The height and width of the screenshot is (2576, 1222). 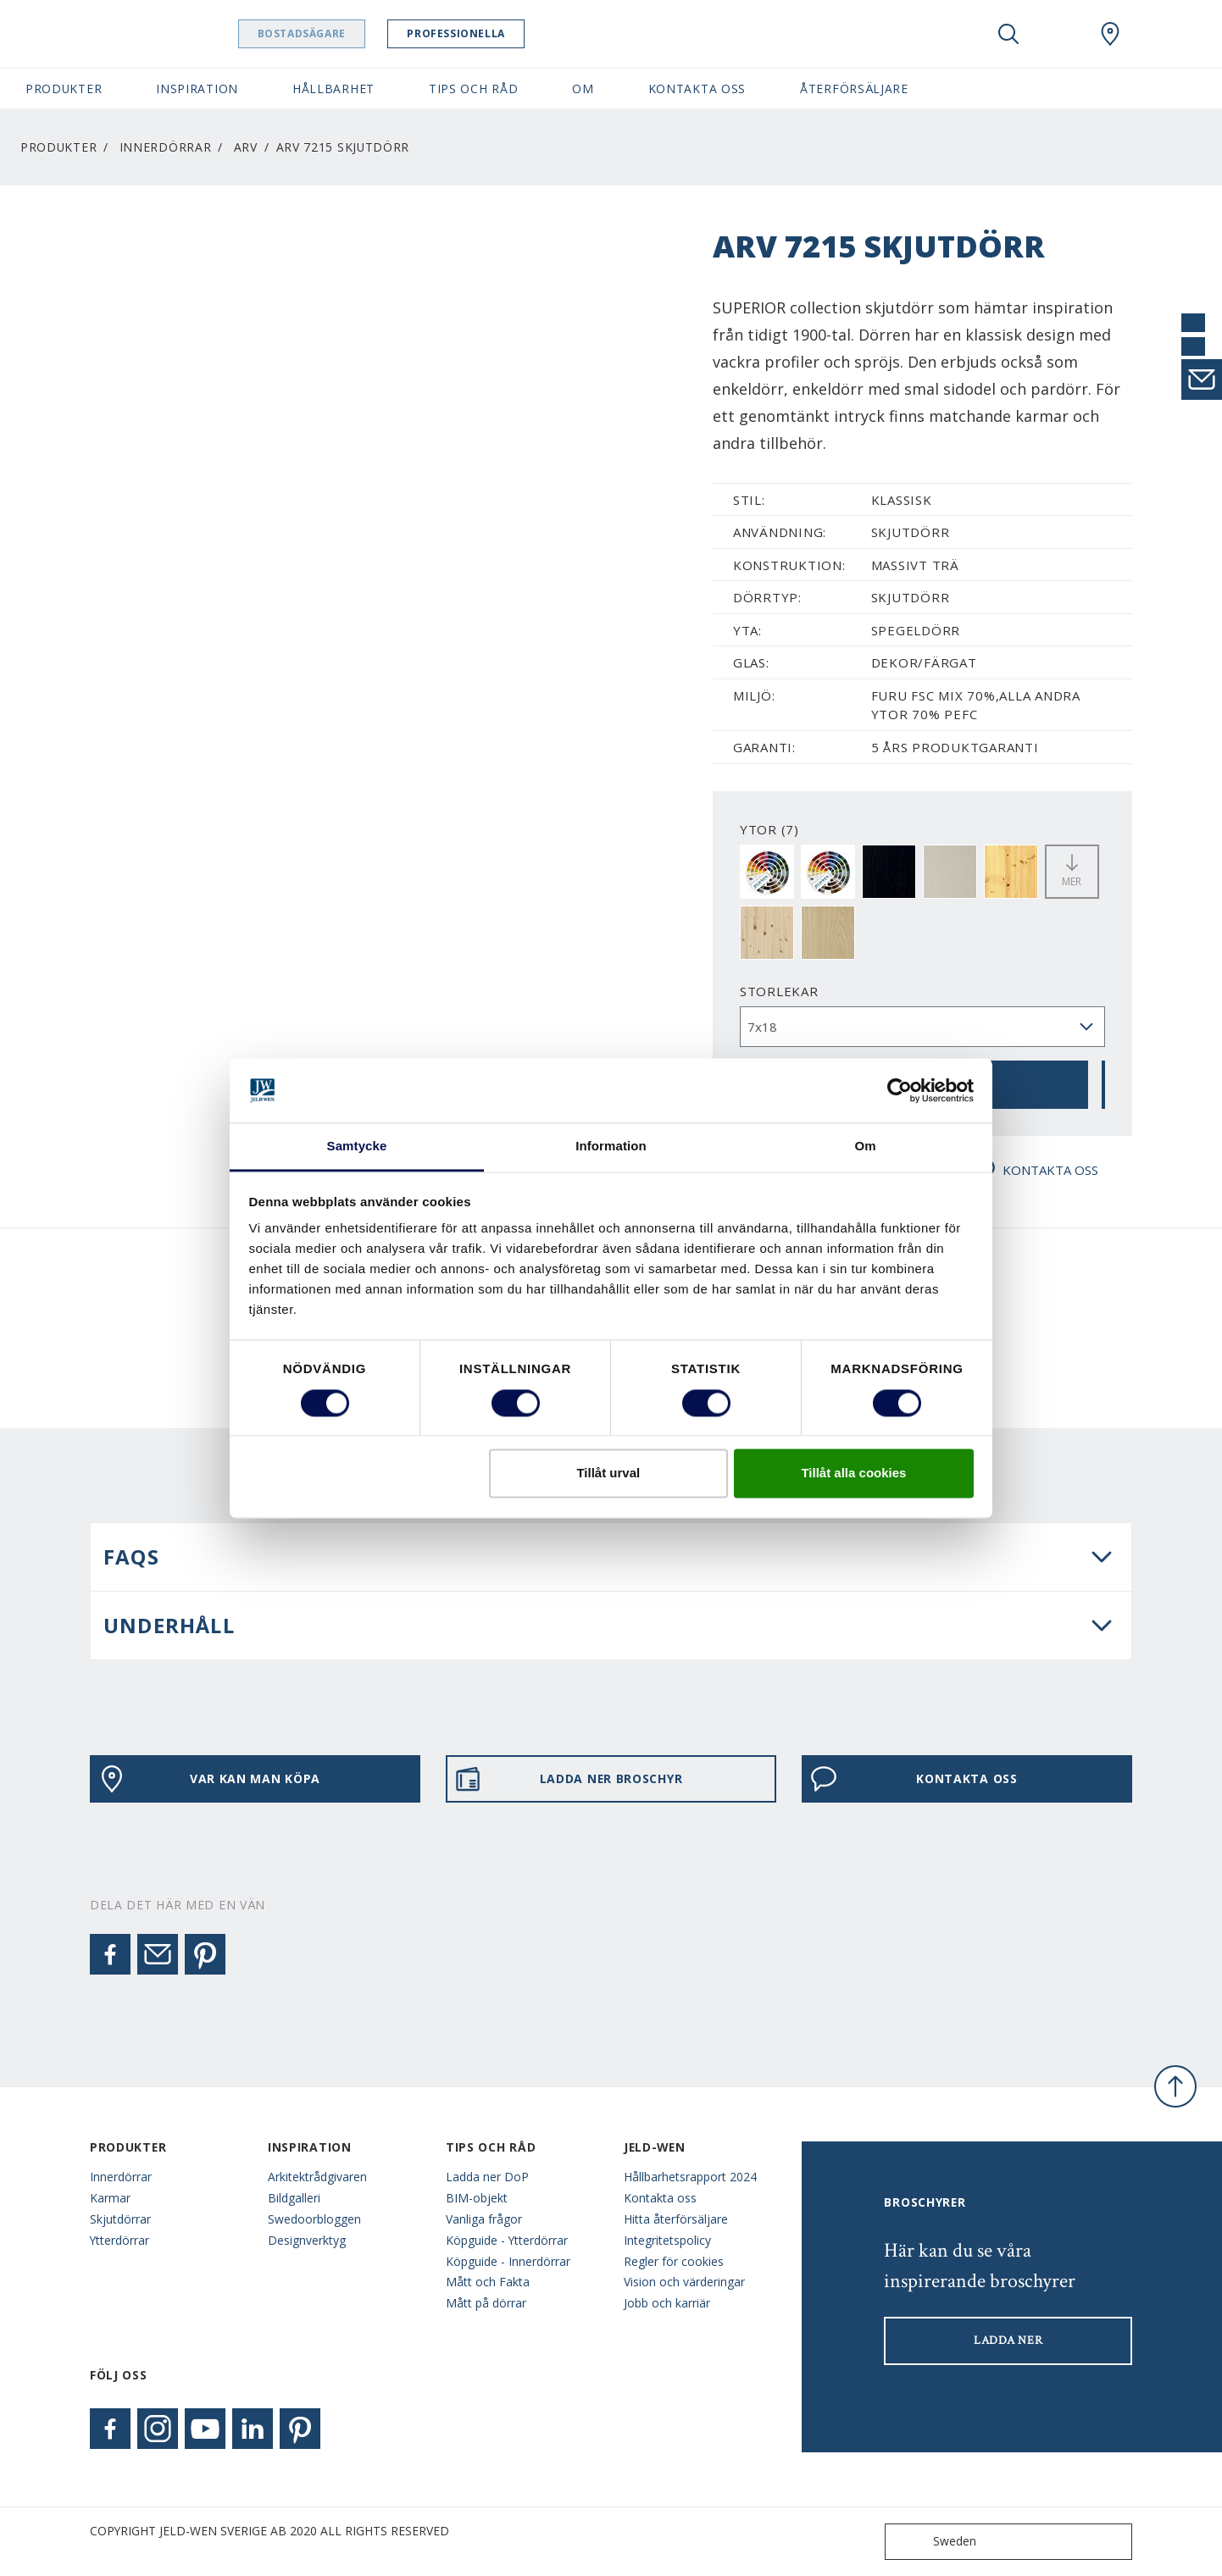 What do you see at coordinates (169, 1625) in the screenshot?
I see `UNDERHÅLL` at bounding box center [169, 1625].